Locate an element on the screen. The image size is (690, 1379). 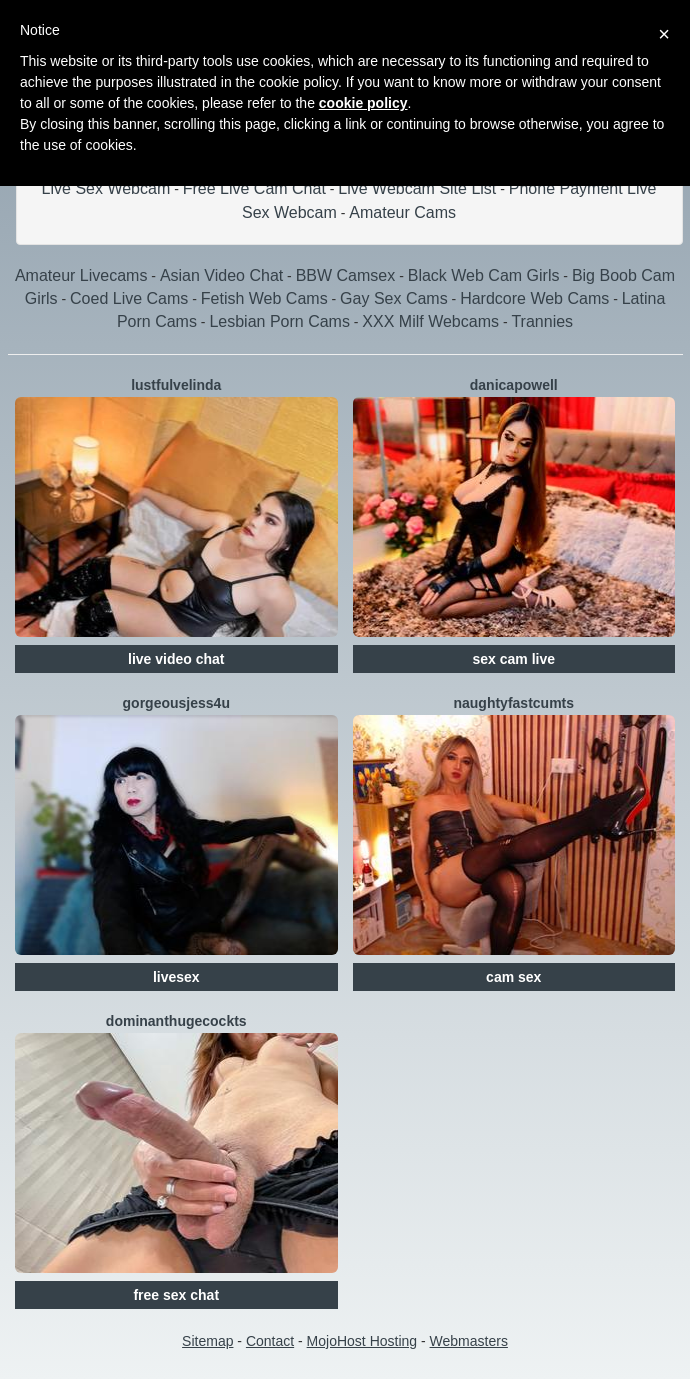
MojoHost Hosting is located at coordinates (362, 1341).